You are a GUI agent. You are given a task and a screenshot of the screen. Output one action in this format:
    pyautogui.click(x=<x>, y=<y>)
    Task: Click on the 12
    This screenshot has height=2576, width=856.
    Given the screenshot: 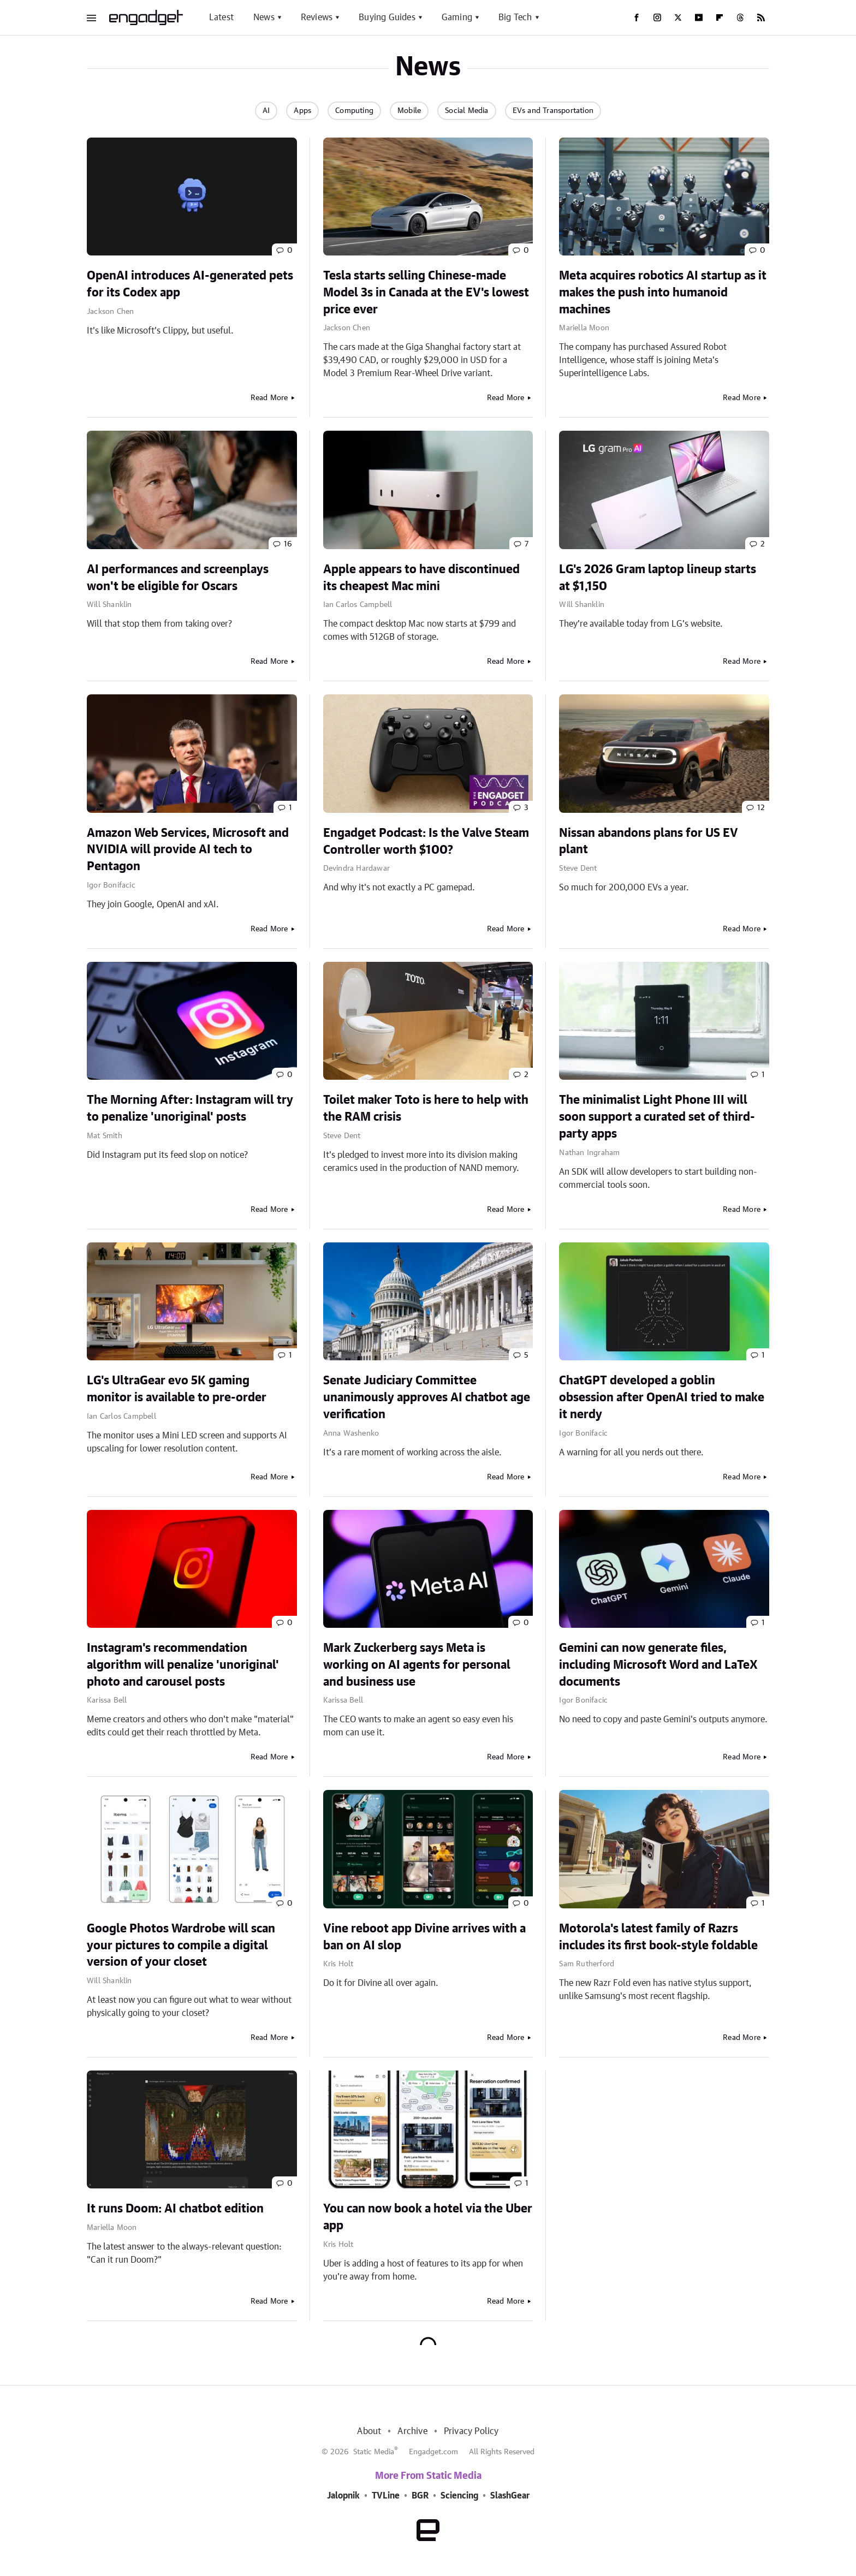 What is the action you would take?
    pyautogui.click(x=761, y=808)
    